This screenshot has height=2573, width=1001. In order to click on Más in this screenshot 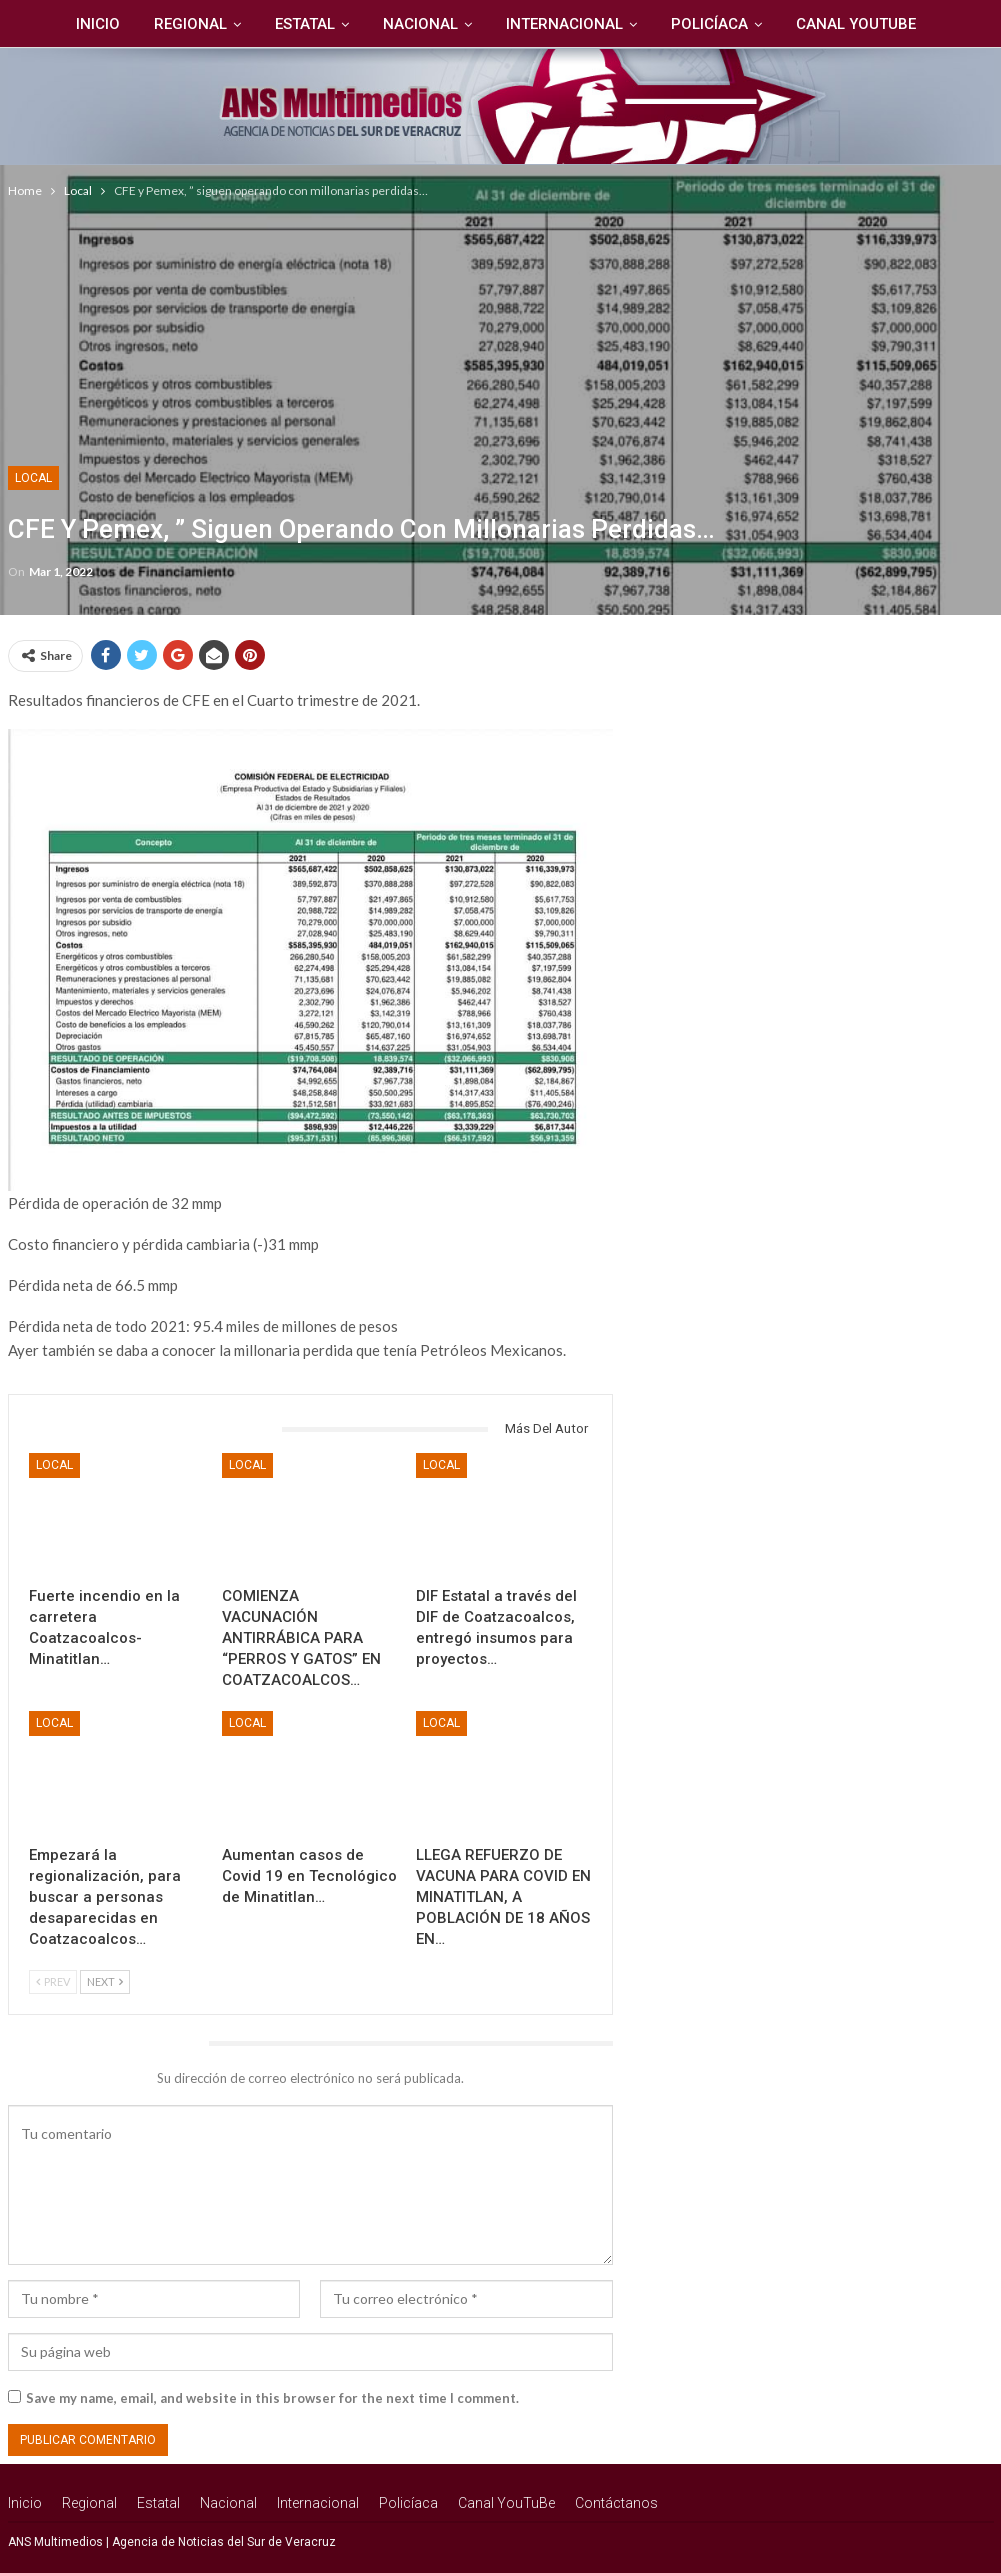, I will do `click(936, 24)`.